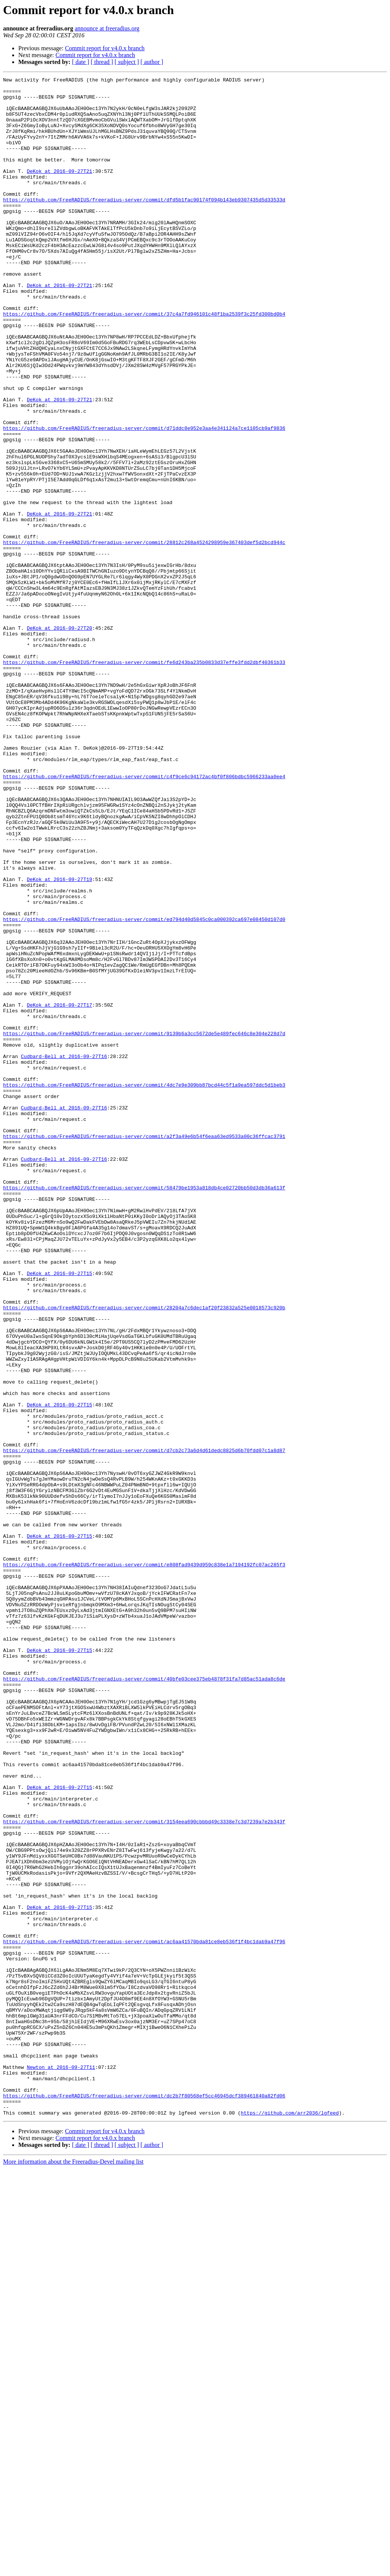  Describe the element at coordinates (152, 62) in the screenshot. I see `[ author ]` at that location.